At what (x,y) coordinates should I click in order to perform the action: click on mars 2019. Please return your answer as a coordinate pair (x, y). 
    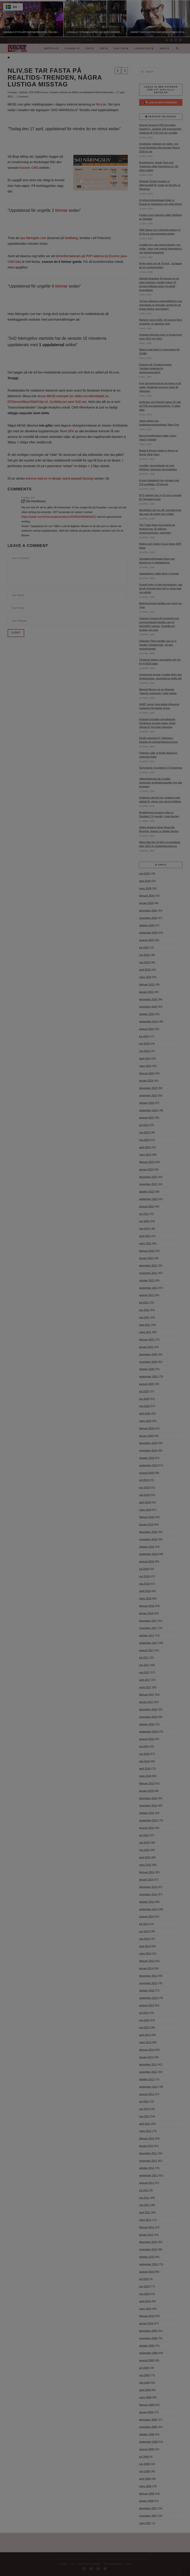
    Looking at the image, I should click on (145, 1509).